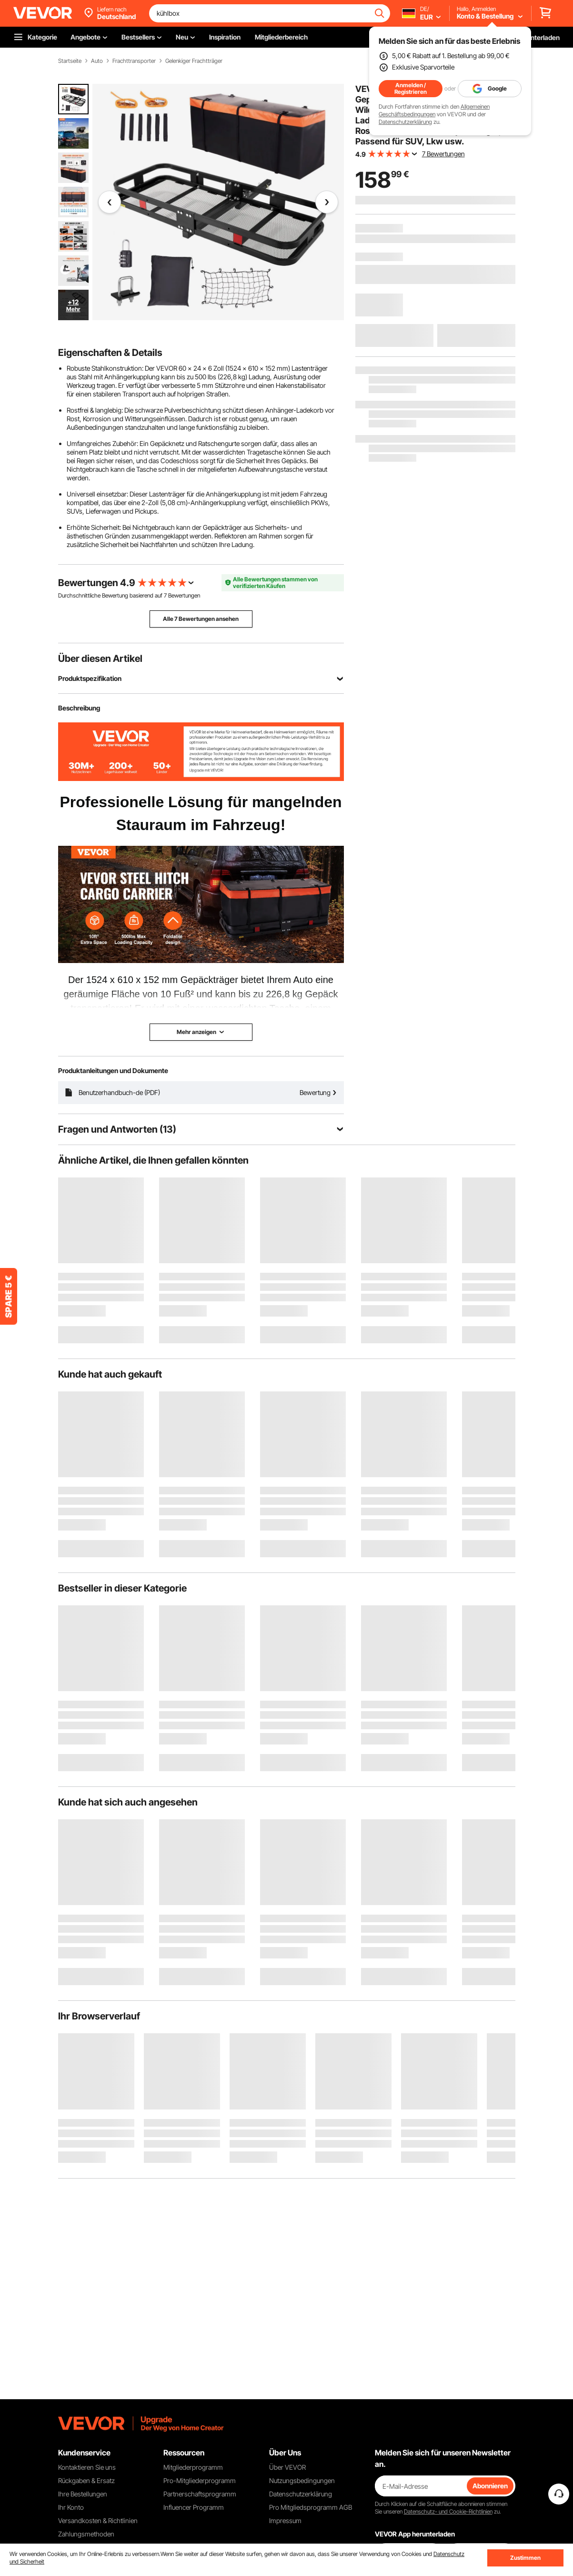 This screenshot has height=2576, width=573. Describe the element at coordinates (86, 2534) in the screenshot. I see `Zahlungsmethoden` at that location.